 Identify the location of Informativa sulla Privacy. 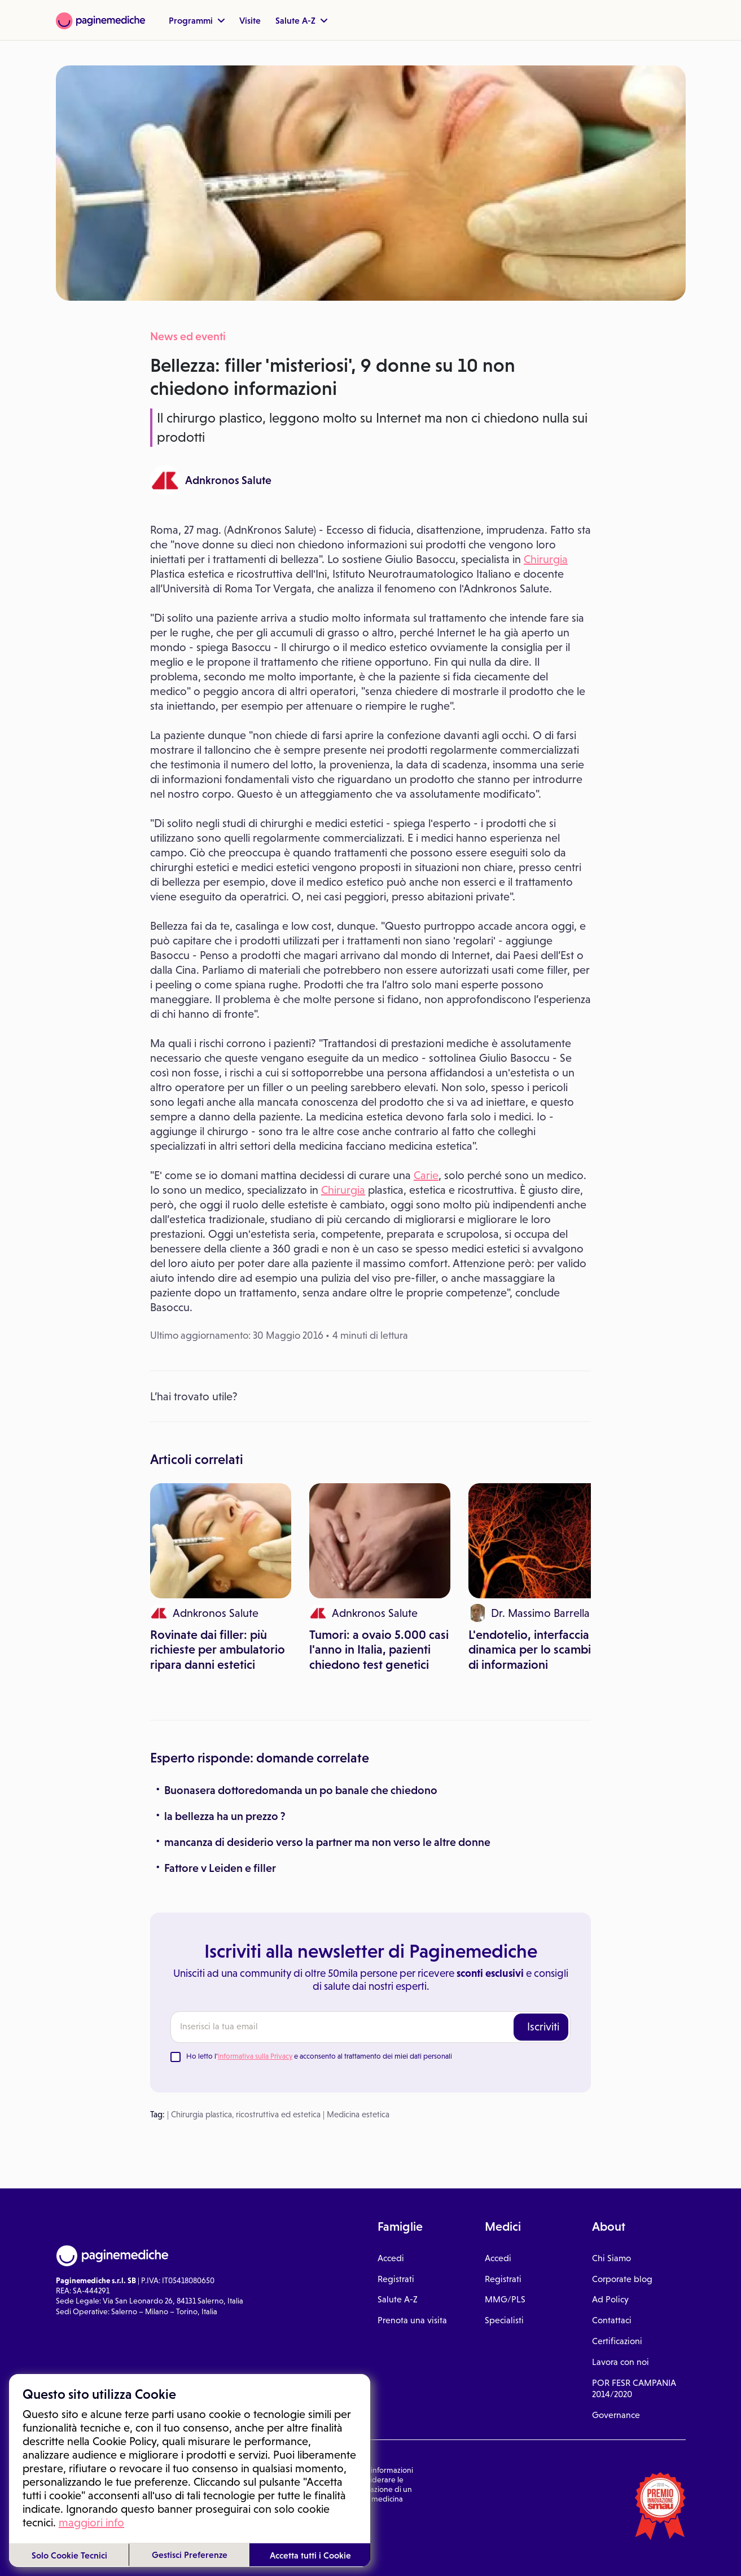
(255, 2056).